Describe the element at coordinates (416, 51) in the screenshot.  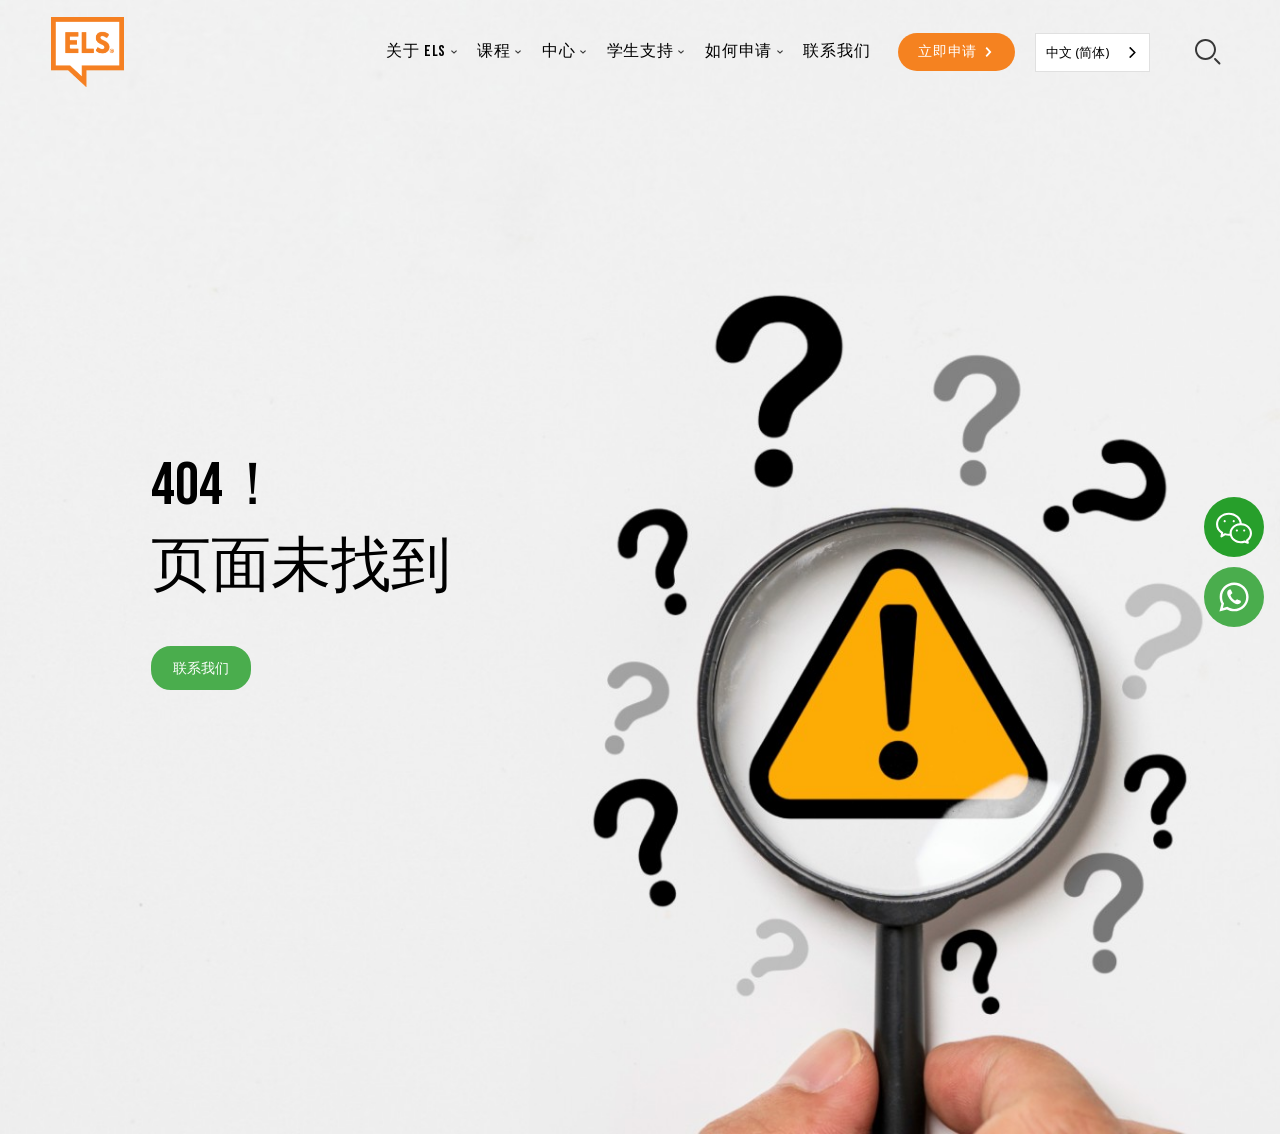
I see `关于 ELS [button]` at that location.